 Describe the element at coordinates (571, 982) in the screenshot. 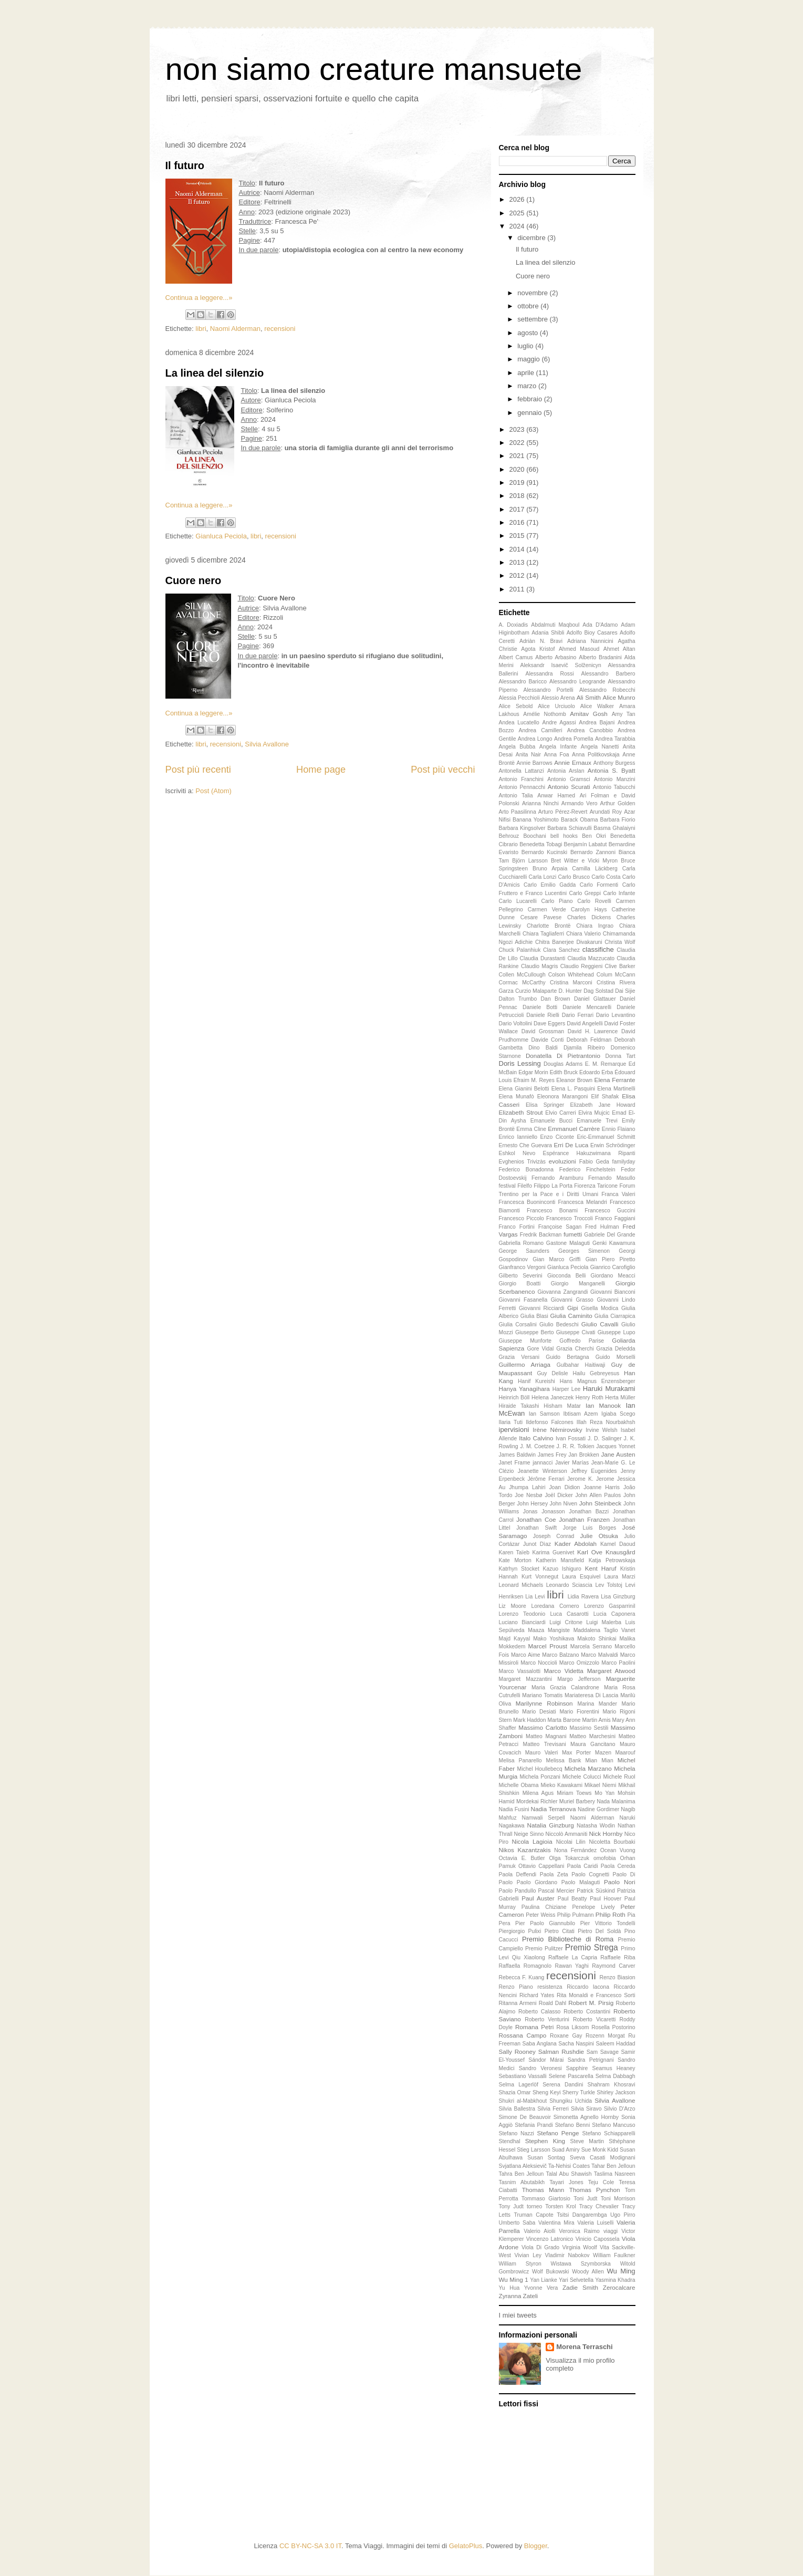

I see `Cristina Marconi` at that location.